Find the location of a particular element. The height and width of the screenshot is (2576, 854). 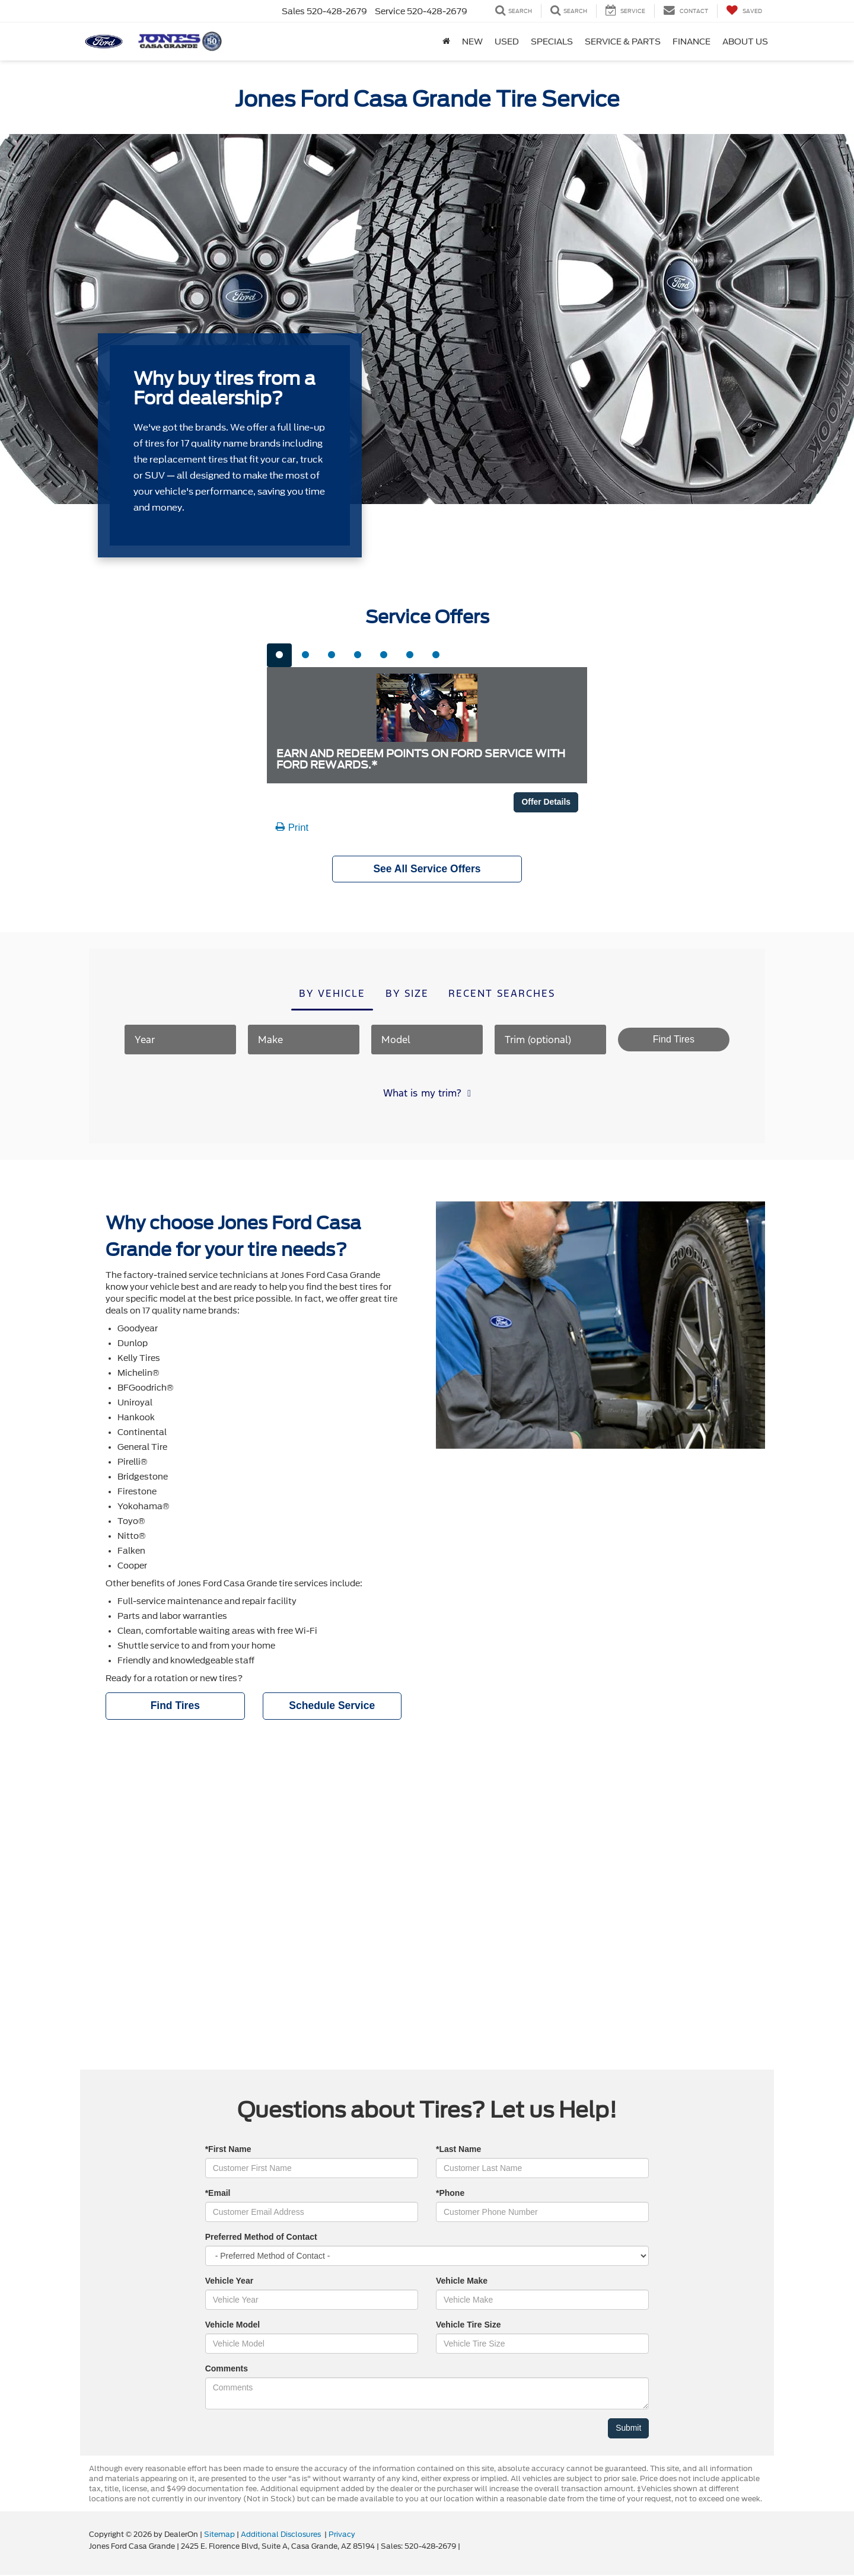

Preferred Method of Contact is located at coordinates (261, 2238).